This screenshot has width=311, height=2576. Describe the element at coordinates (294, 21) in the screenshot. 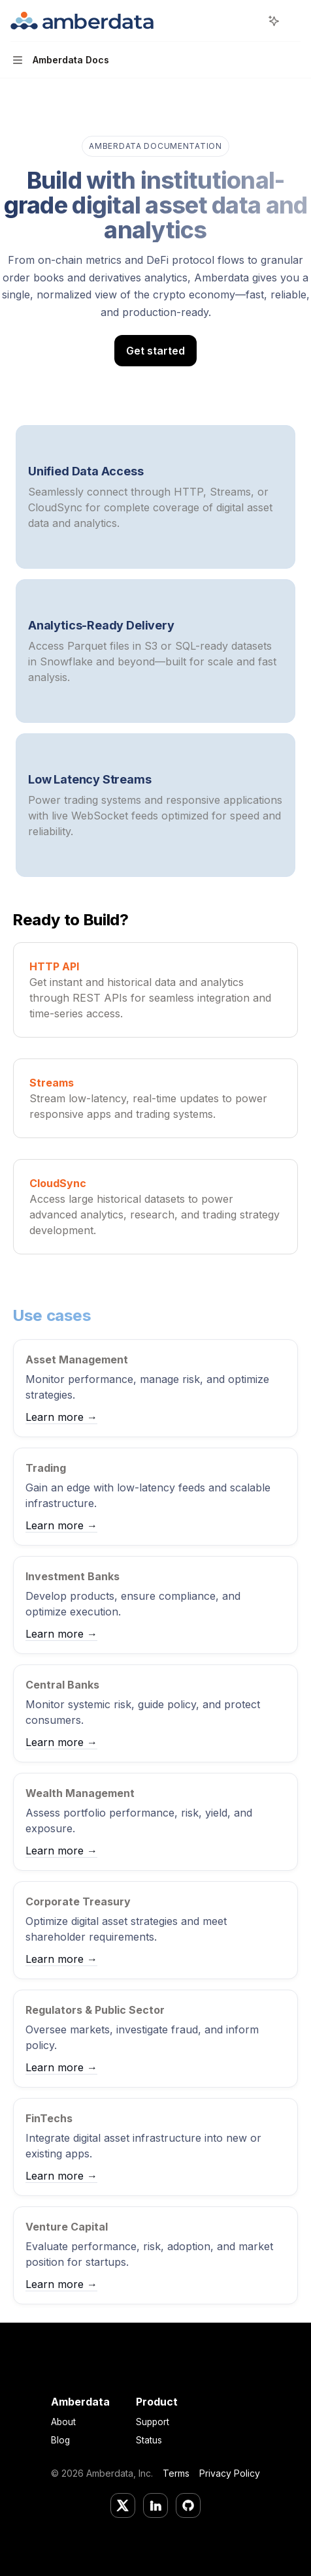

I see `[More actions]` at that location.